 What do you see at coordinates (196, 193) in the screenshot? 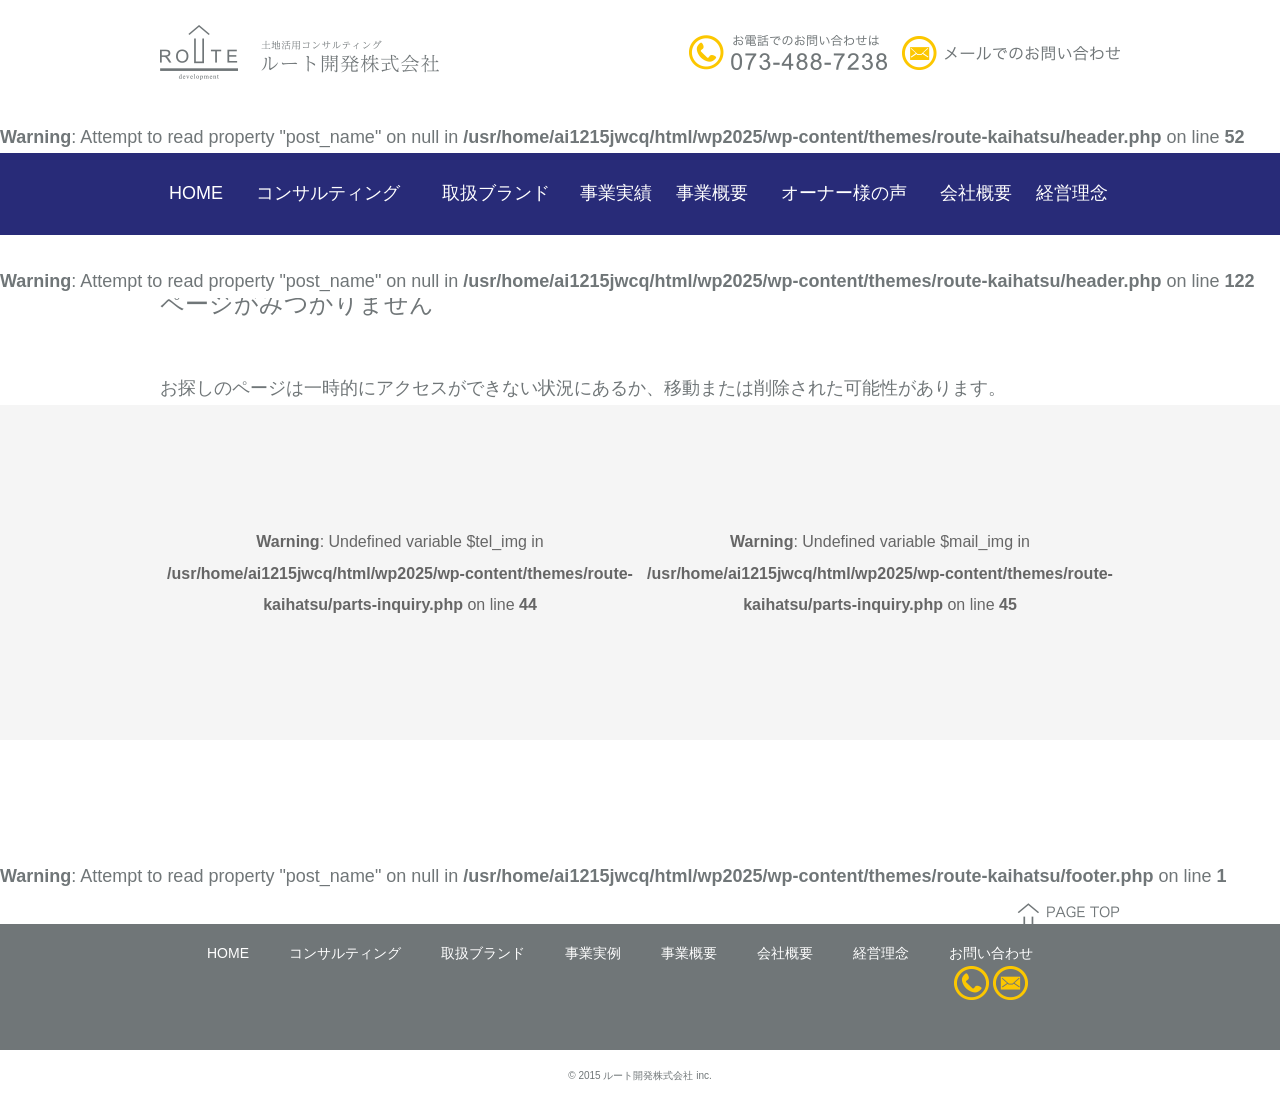
I see `HOME` at bounding box center [196, 193].